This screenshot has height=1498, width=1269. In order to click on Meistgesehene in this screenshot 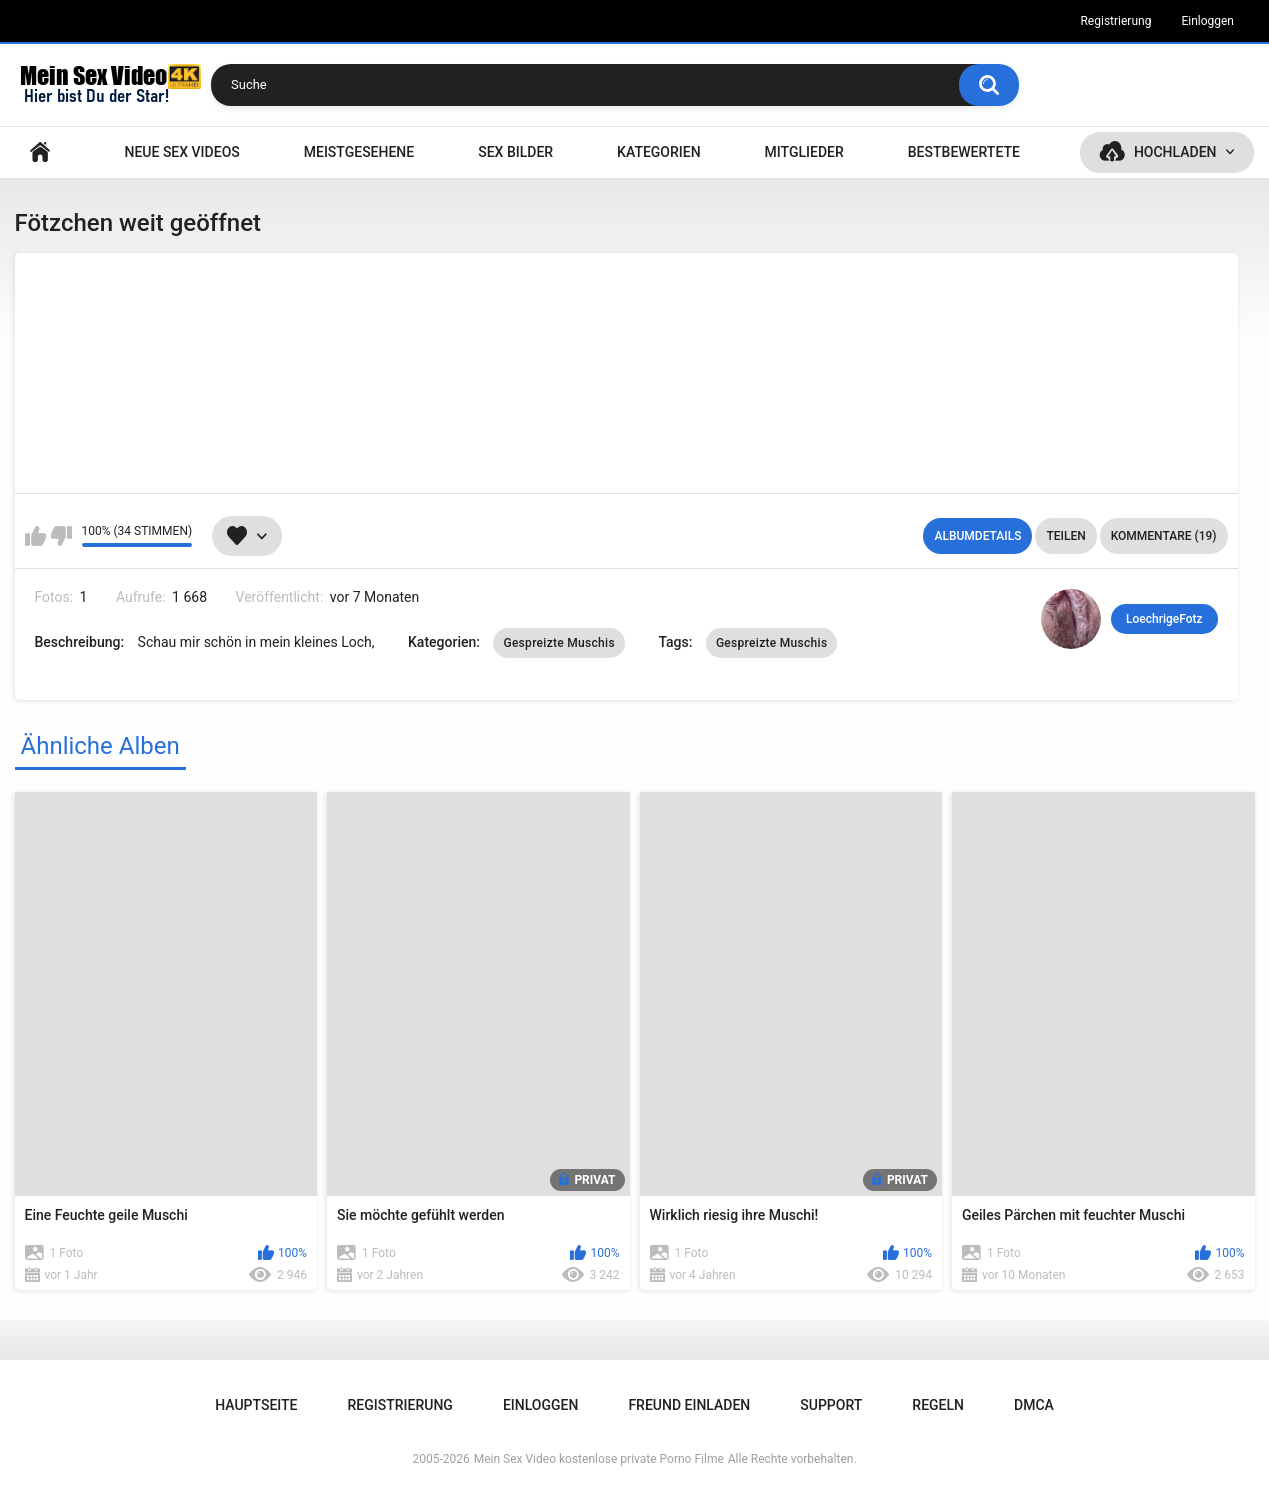, I will do `click(359, 152)`.